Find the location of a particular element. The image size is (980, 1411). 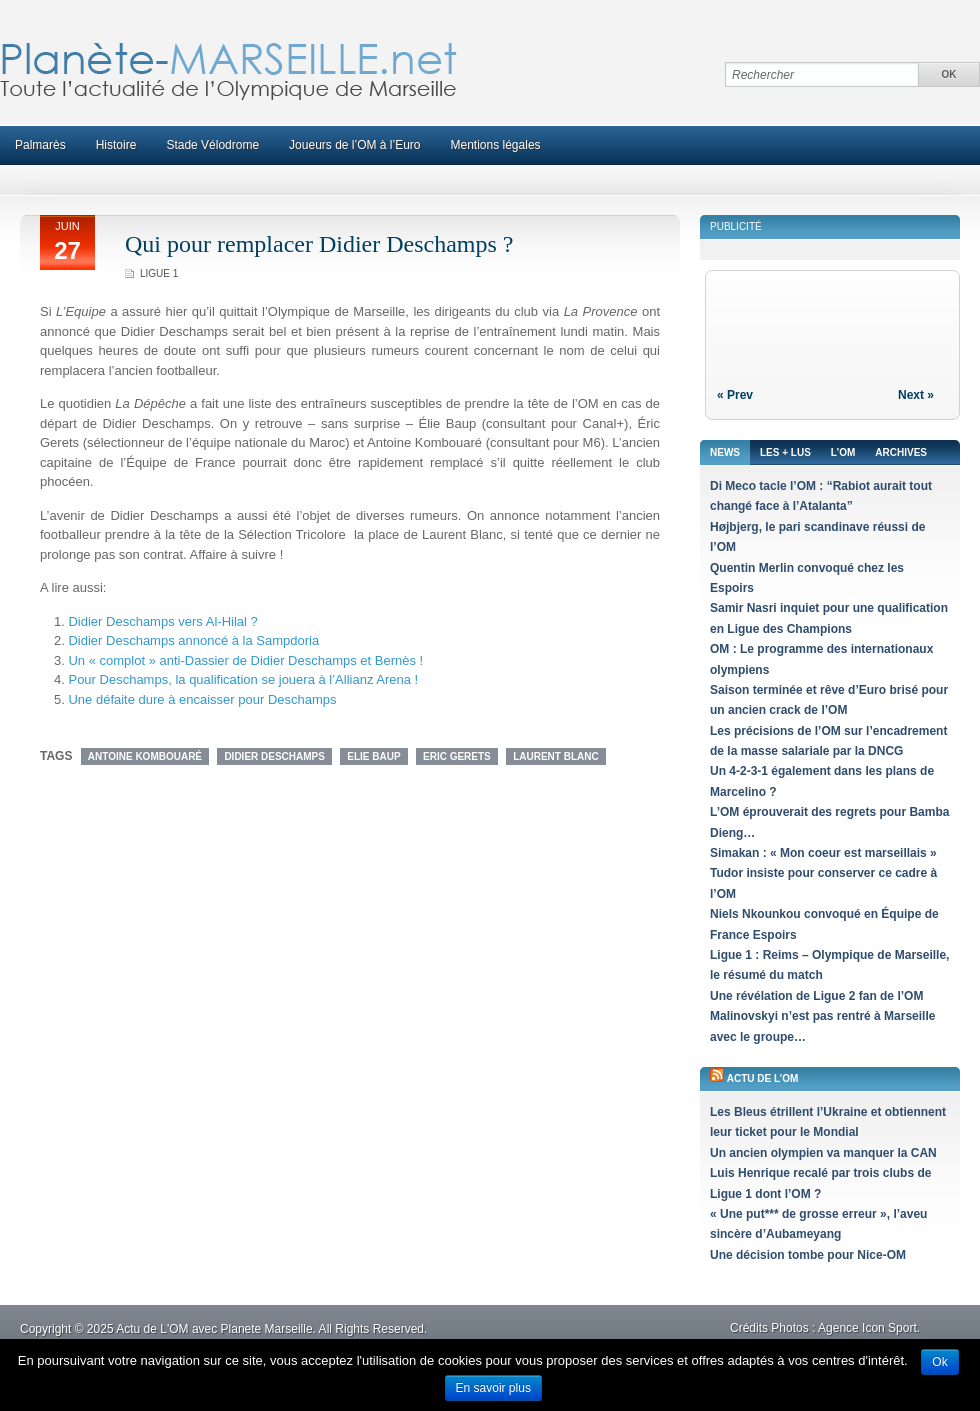

Un ancien olympien va manquer la CAN is located at coordinates (823, 1153).